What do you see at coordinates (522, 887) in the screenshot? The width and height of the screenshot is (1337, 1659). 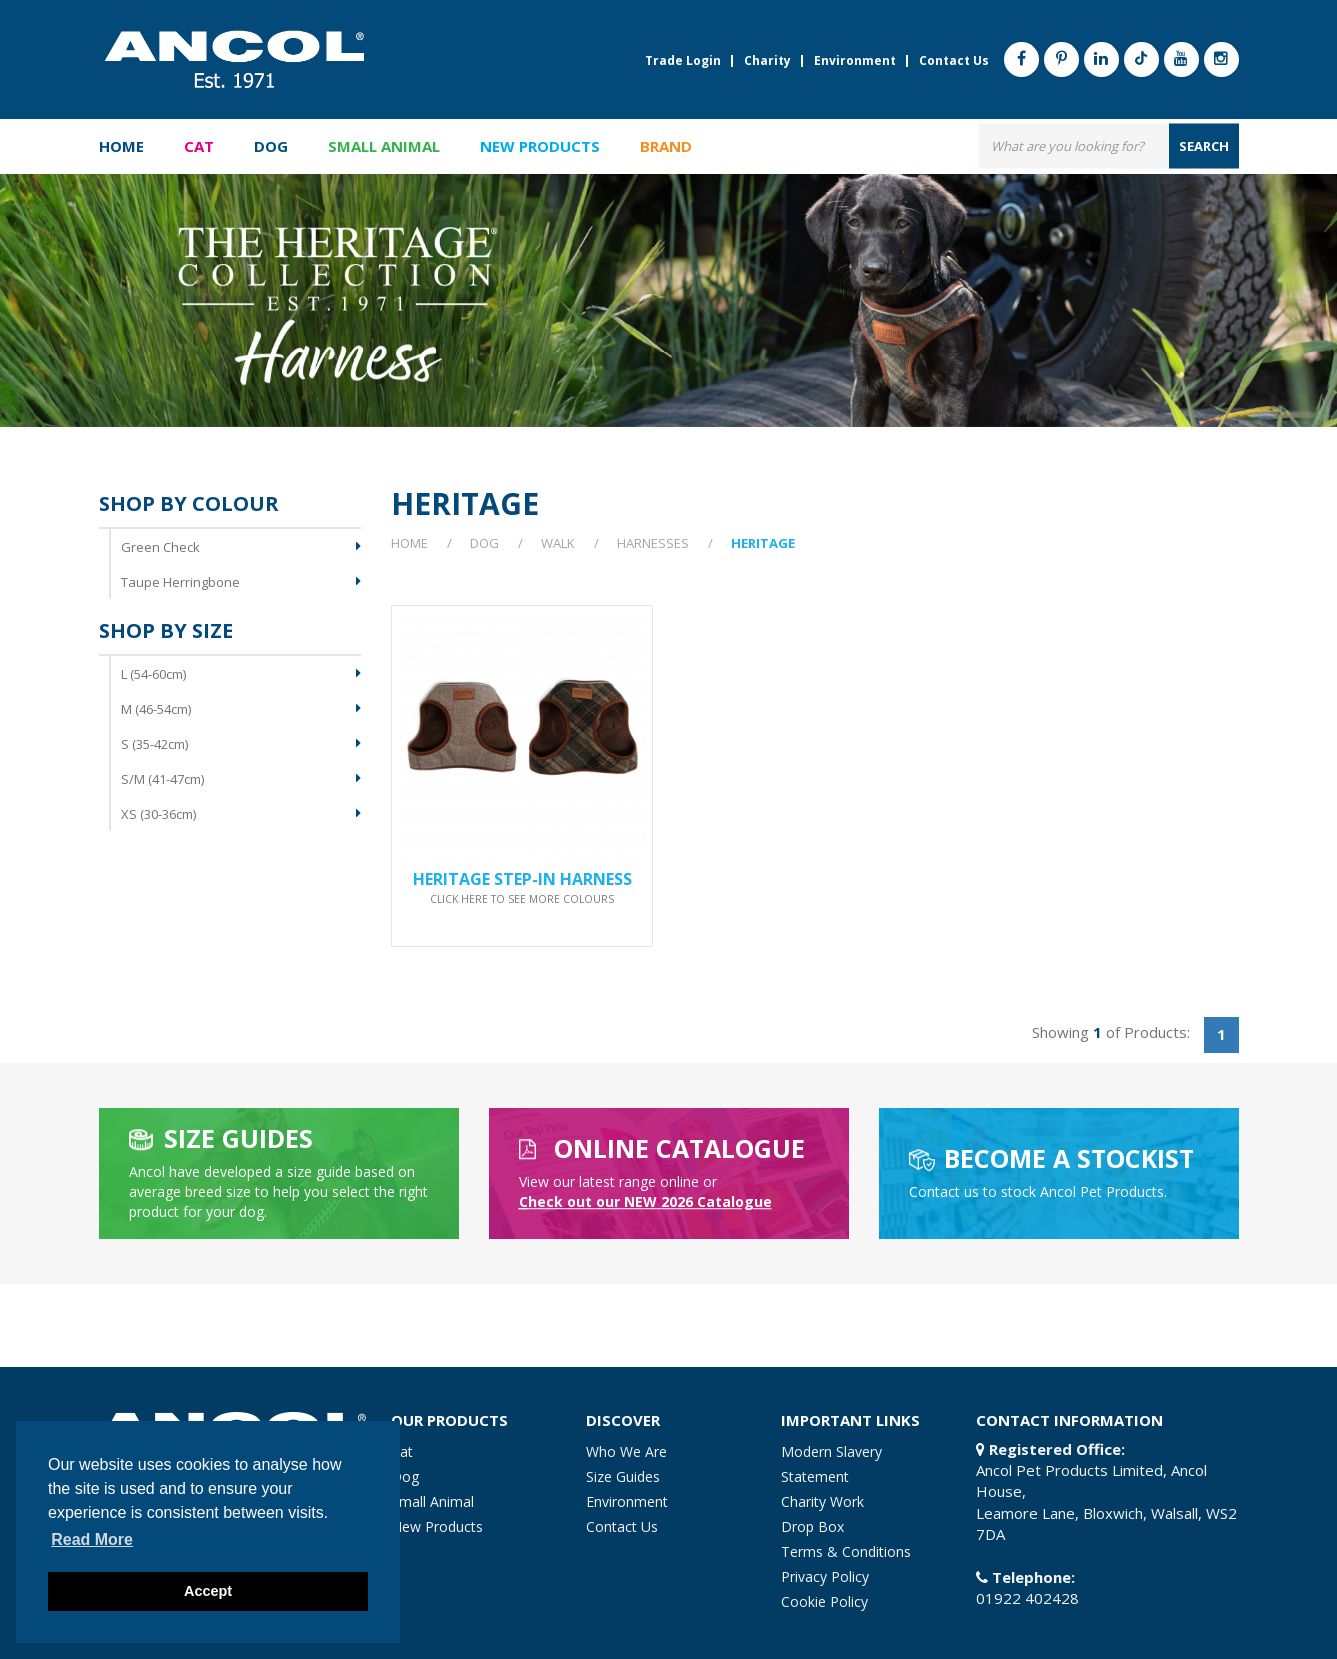 I see `Heritage Step-in Harness` at bounding box center [522, 887].